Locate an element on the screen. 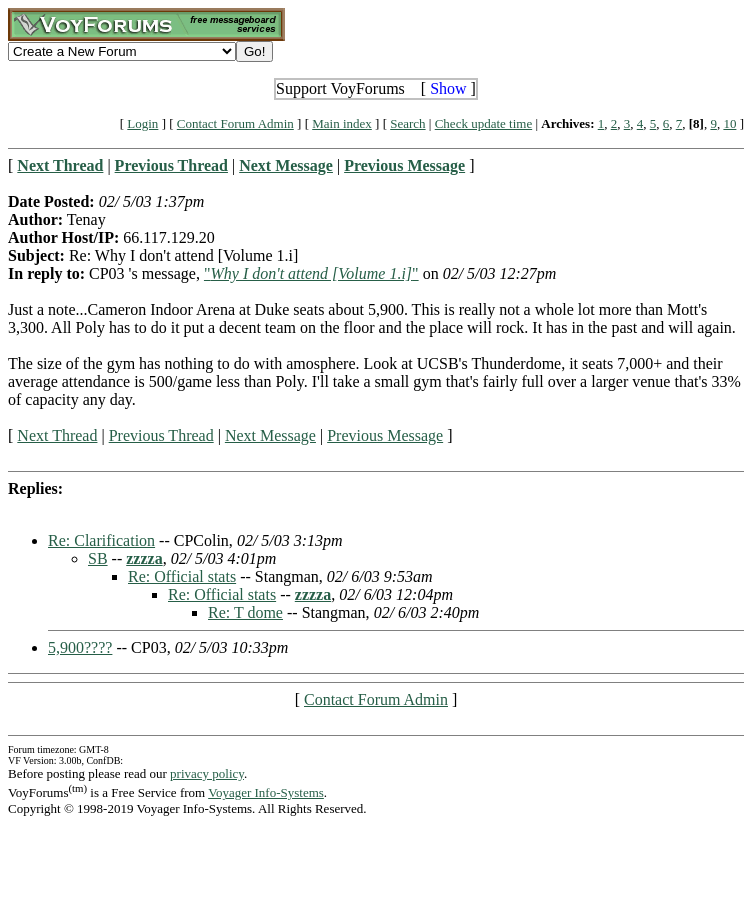 The width and height of the screenshot is (752, 915). 5,900???? is located at coordinates (80, 647).